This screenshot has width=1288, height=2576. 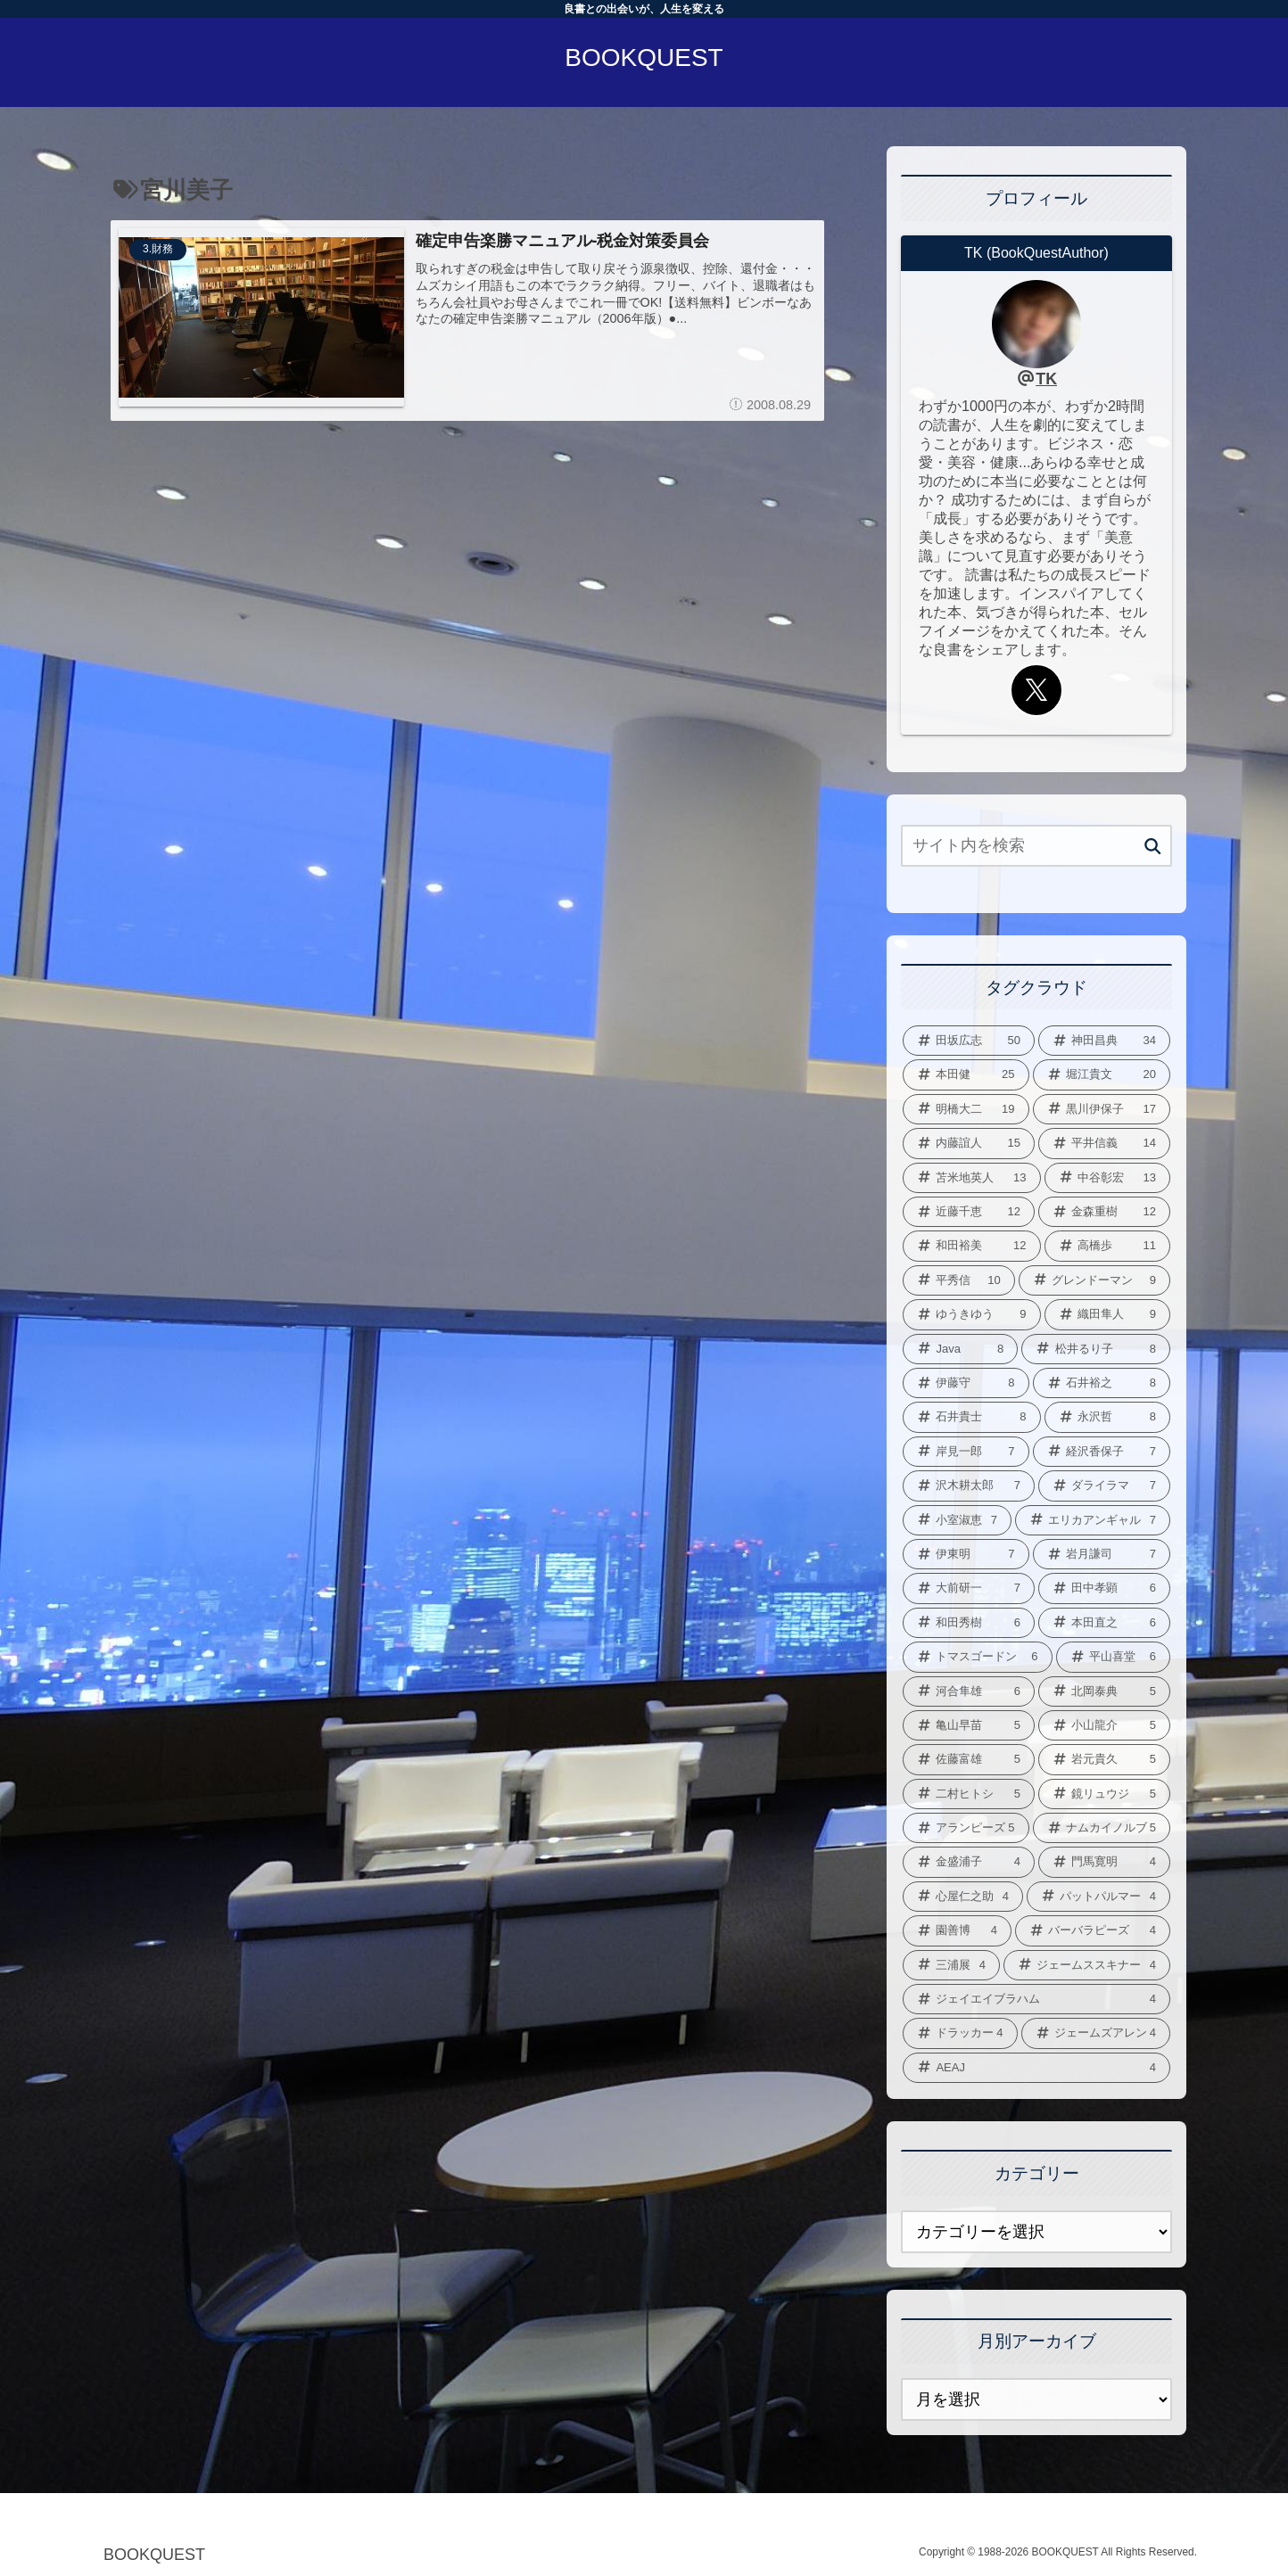 What do you see at coordinates (1104, 1794) in the screenshot?
I see `[鏡リュウジ (5個の項目)]` at bounding box center [1104, 1794].